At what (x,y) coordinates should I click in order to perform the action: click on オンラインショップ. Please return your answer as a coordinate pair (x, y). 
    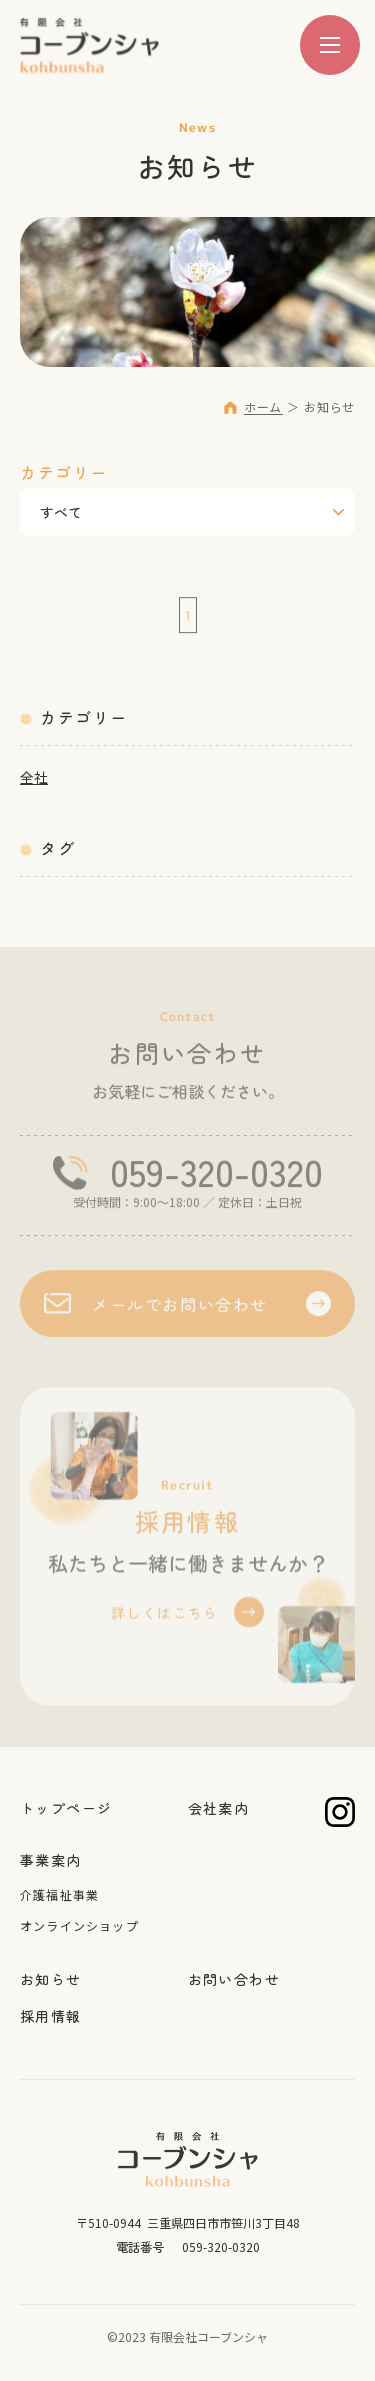
    Looking at the image, I should click on (79, 1925).